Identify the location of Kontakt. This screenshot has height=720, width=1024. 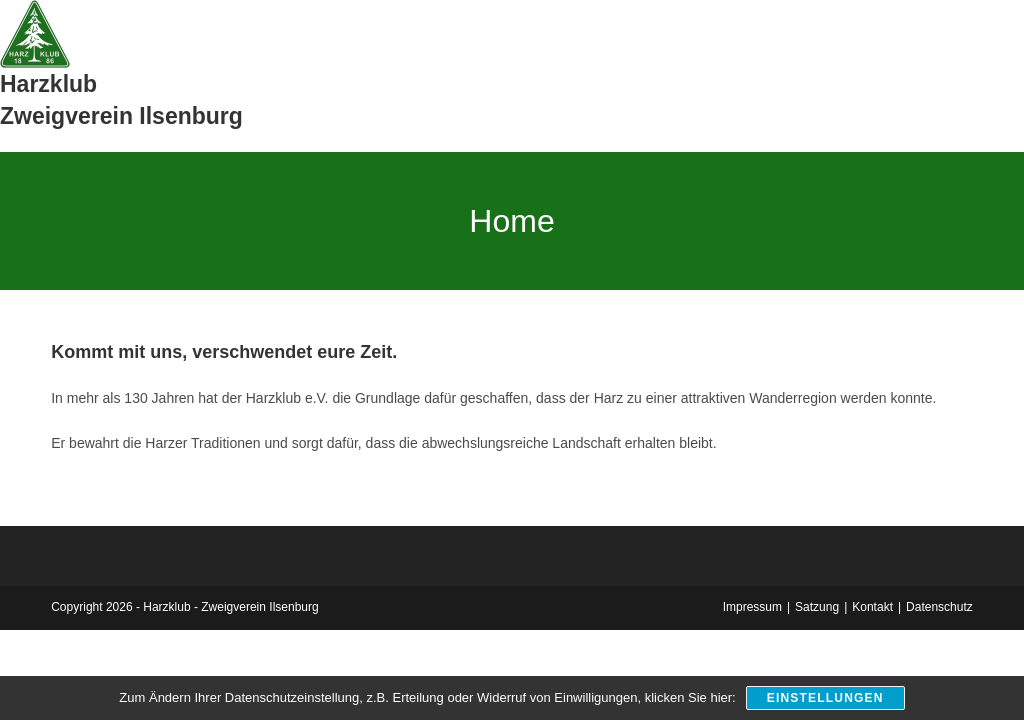
(872, 607).